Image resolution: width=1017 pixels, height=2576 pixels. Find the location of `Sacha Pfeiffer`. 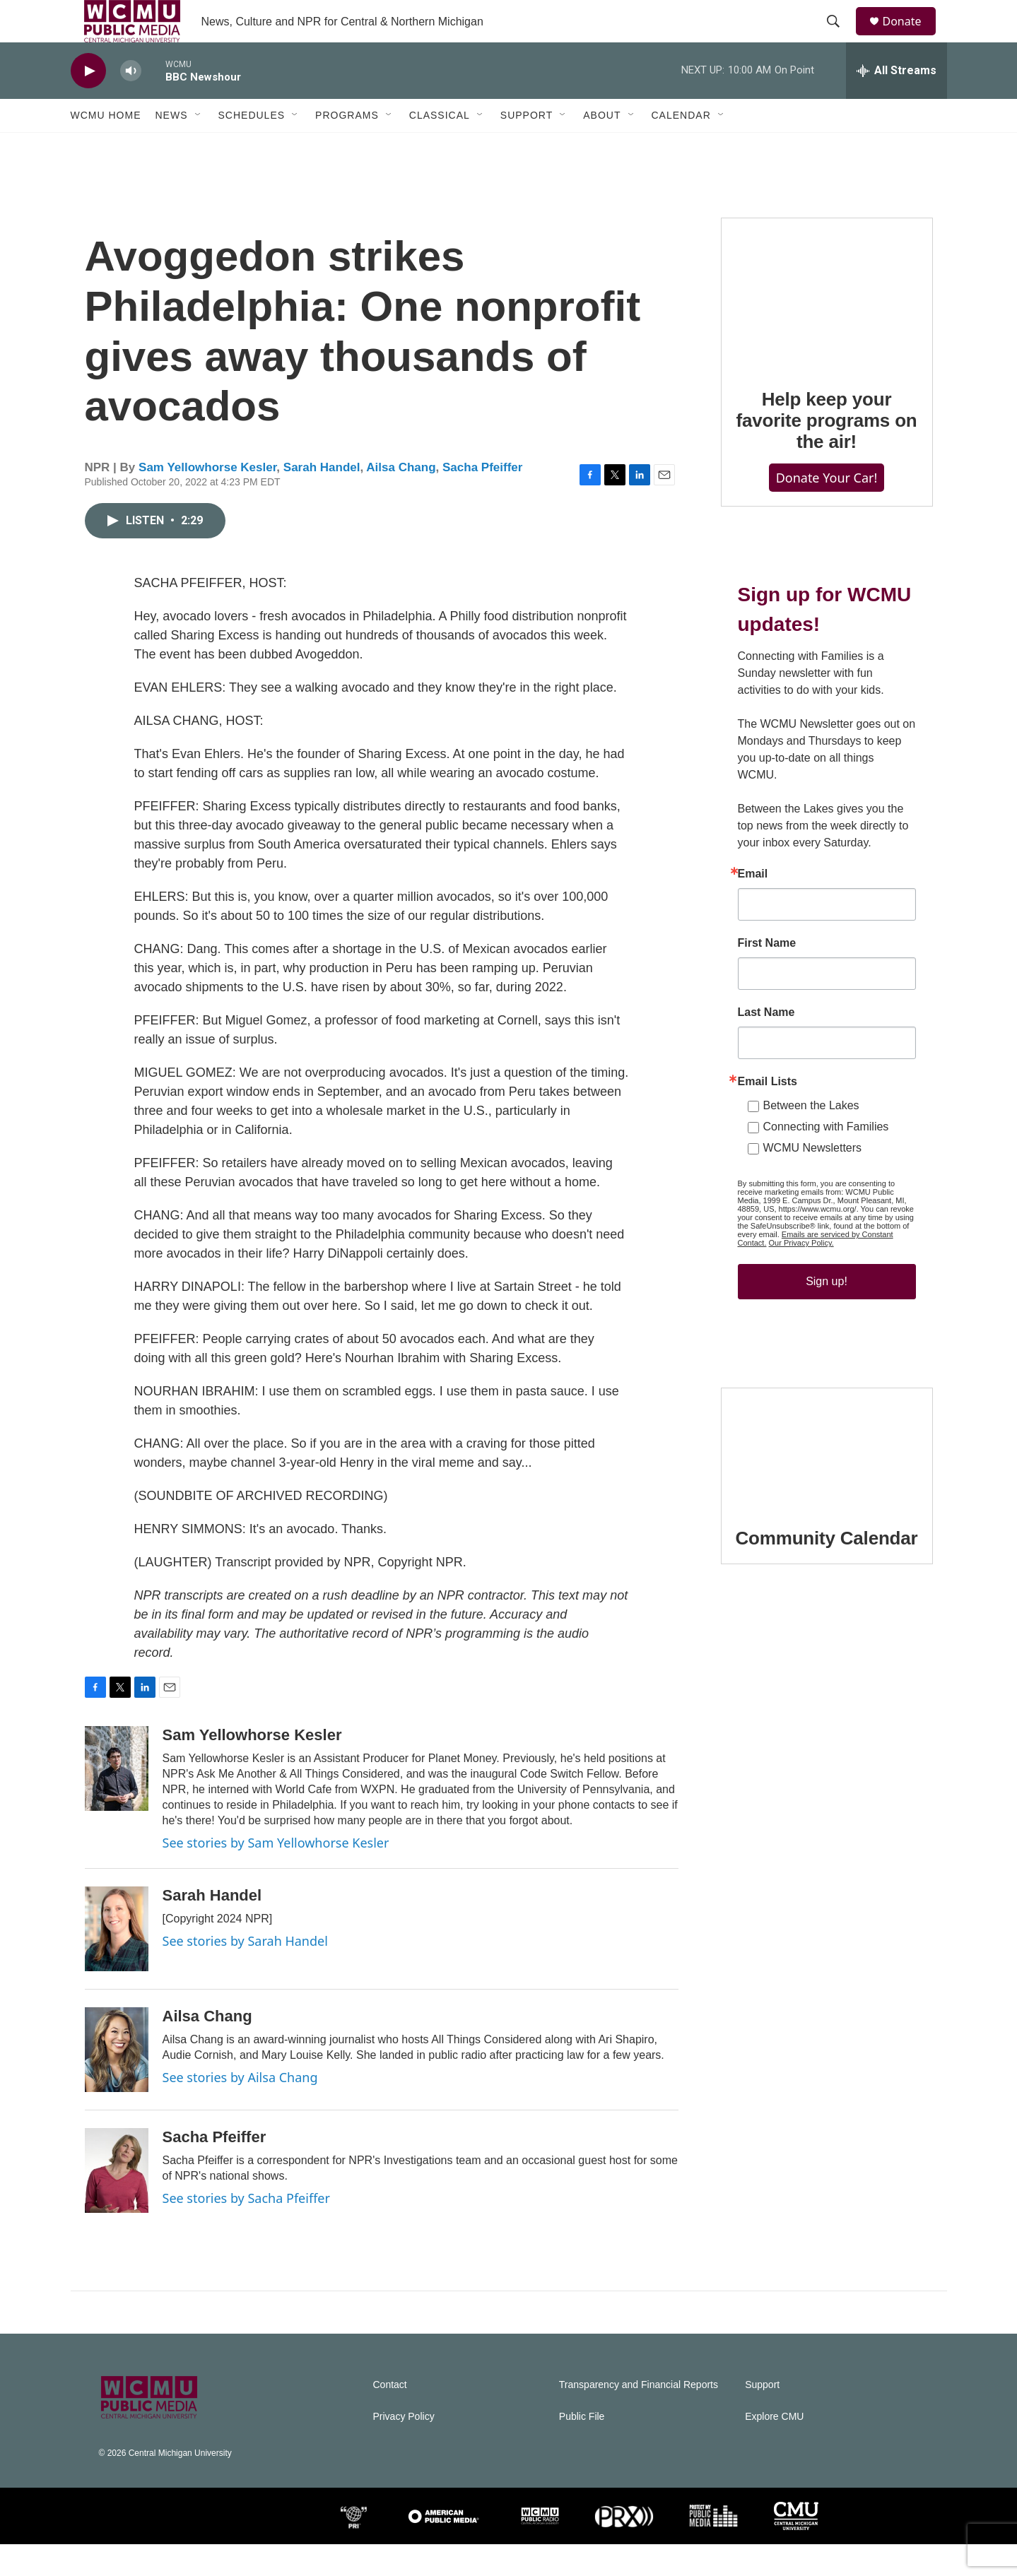

Sacha Pfeiffer is located at coordinates (482, 499).